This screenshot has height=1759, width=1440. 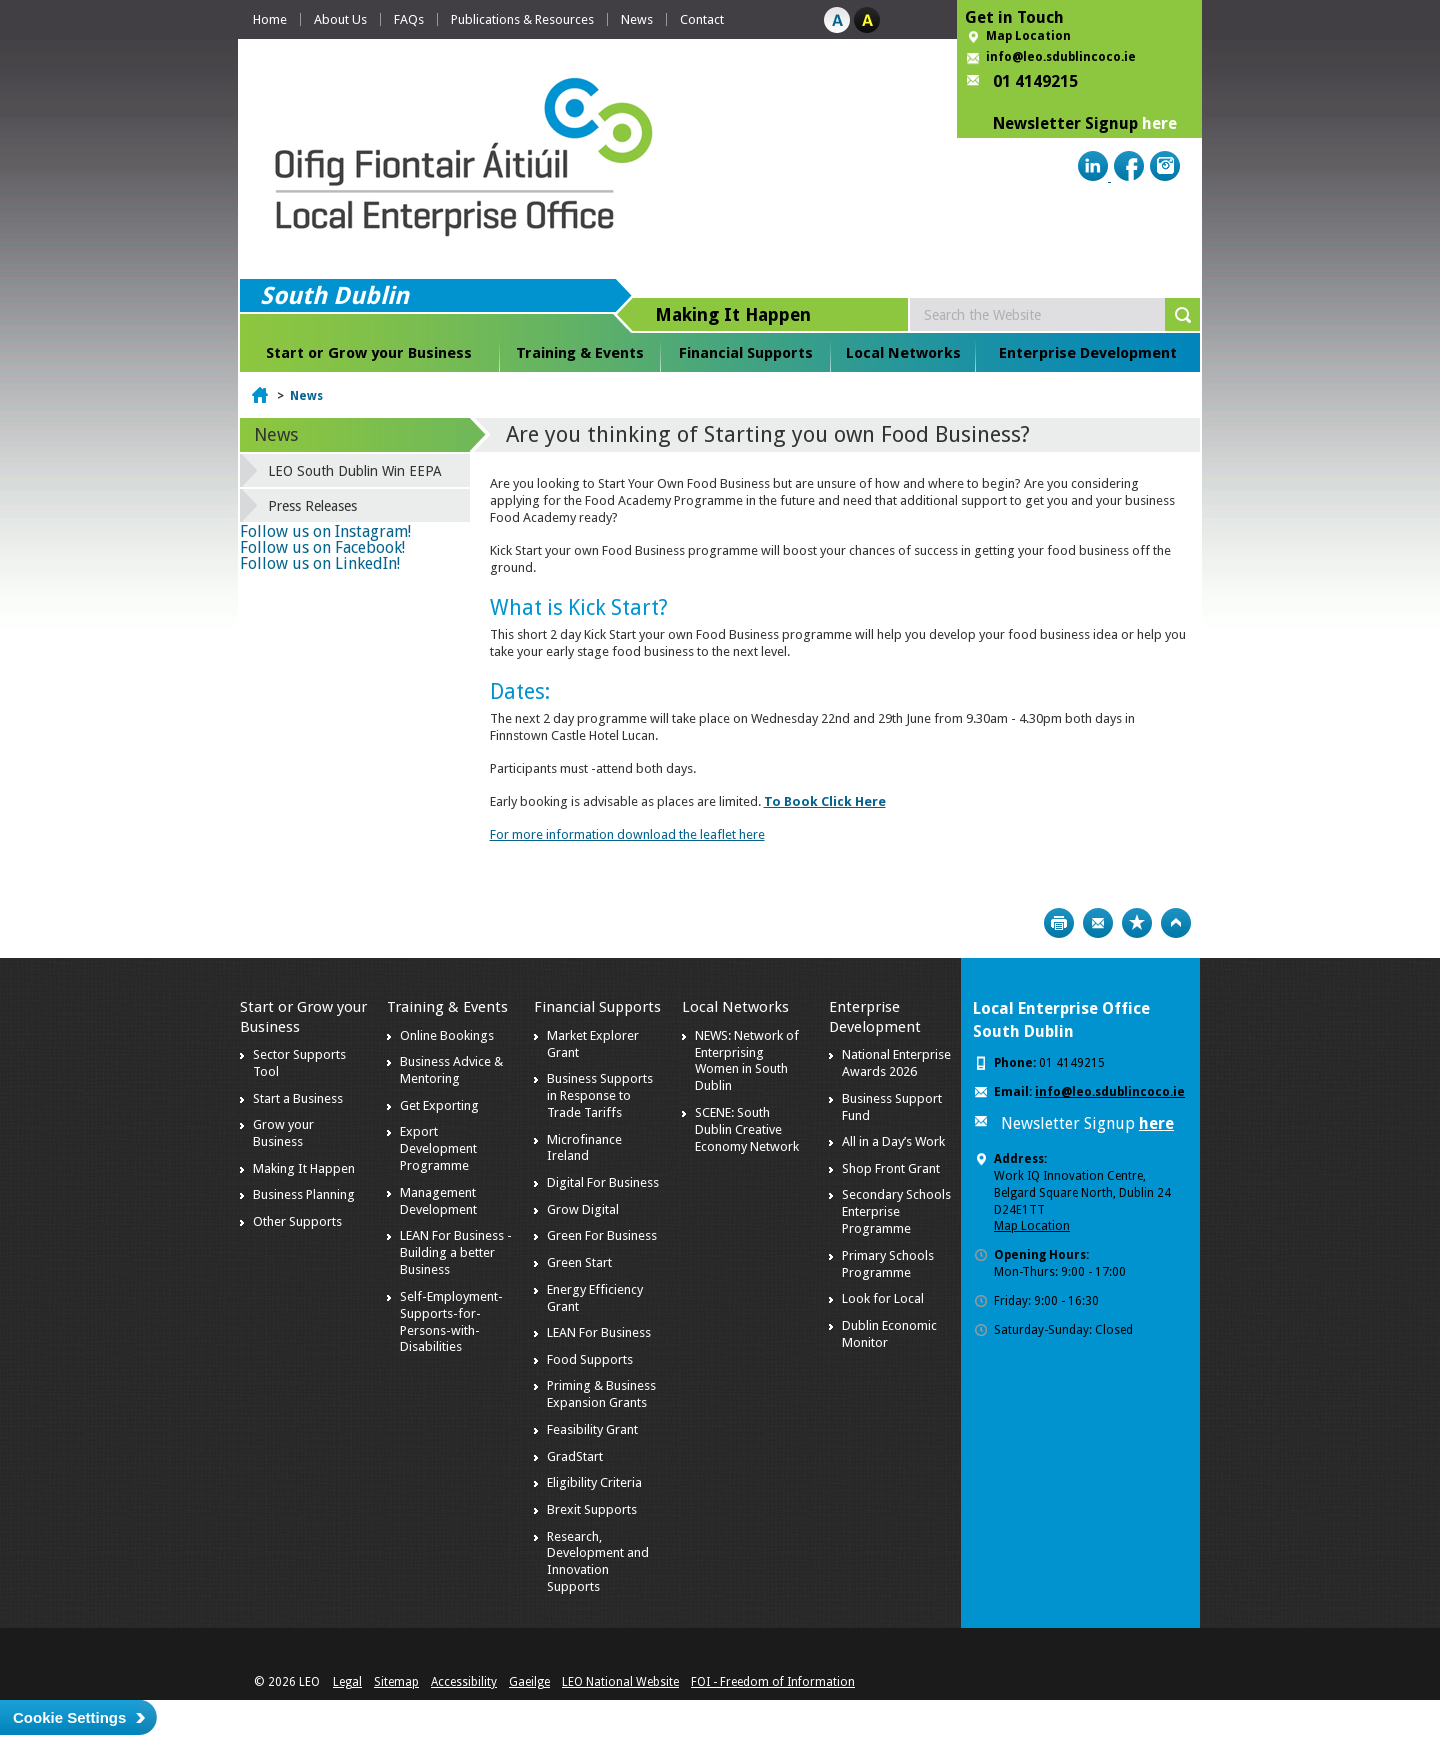 What do you see at coordinates (747, 1129) in the screenshot?
I see `SCENE: South Dublin Creative Economy Network` at bounding box center [747, 1129].